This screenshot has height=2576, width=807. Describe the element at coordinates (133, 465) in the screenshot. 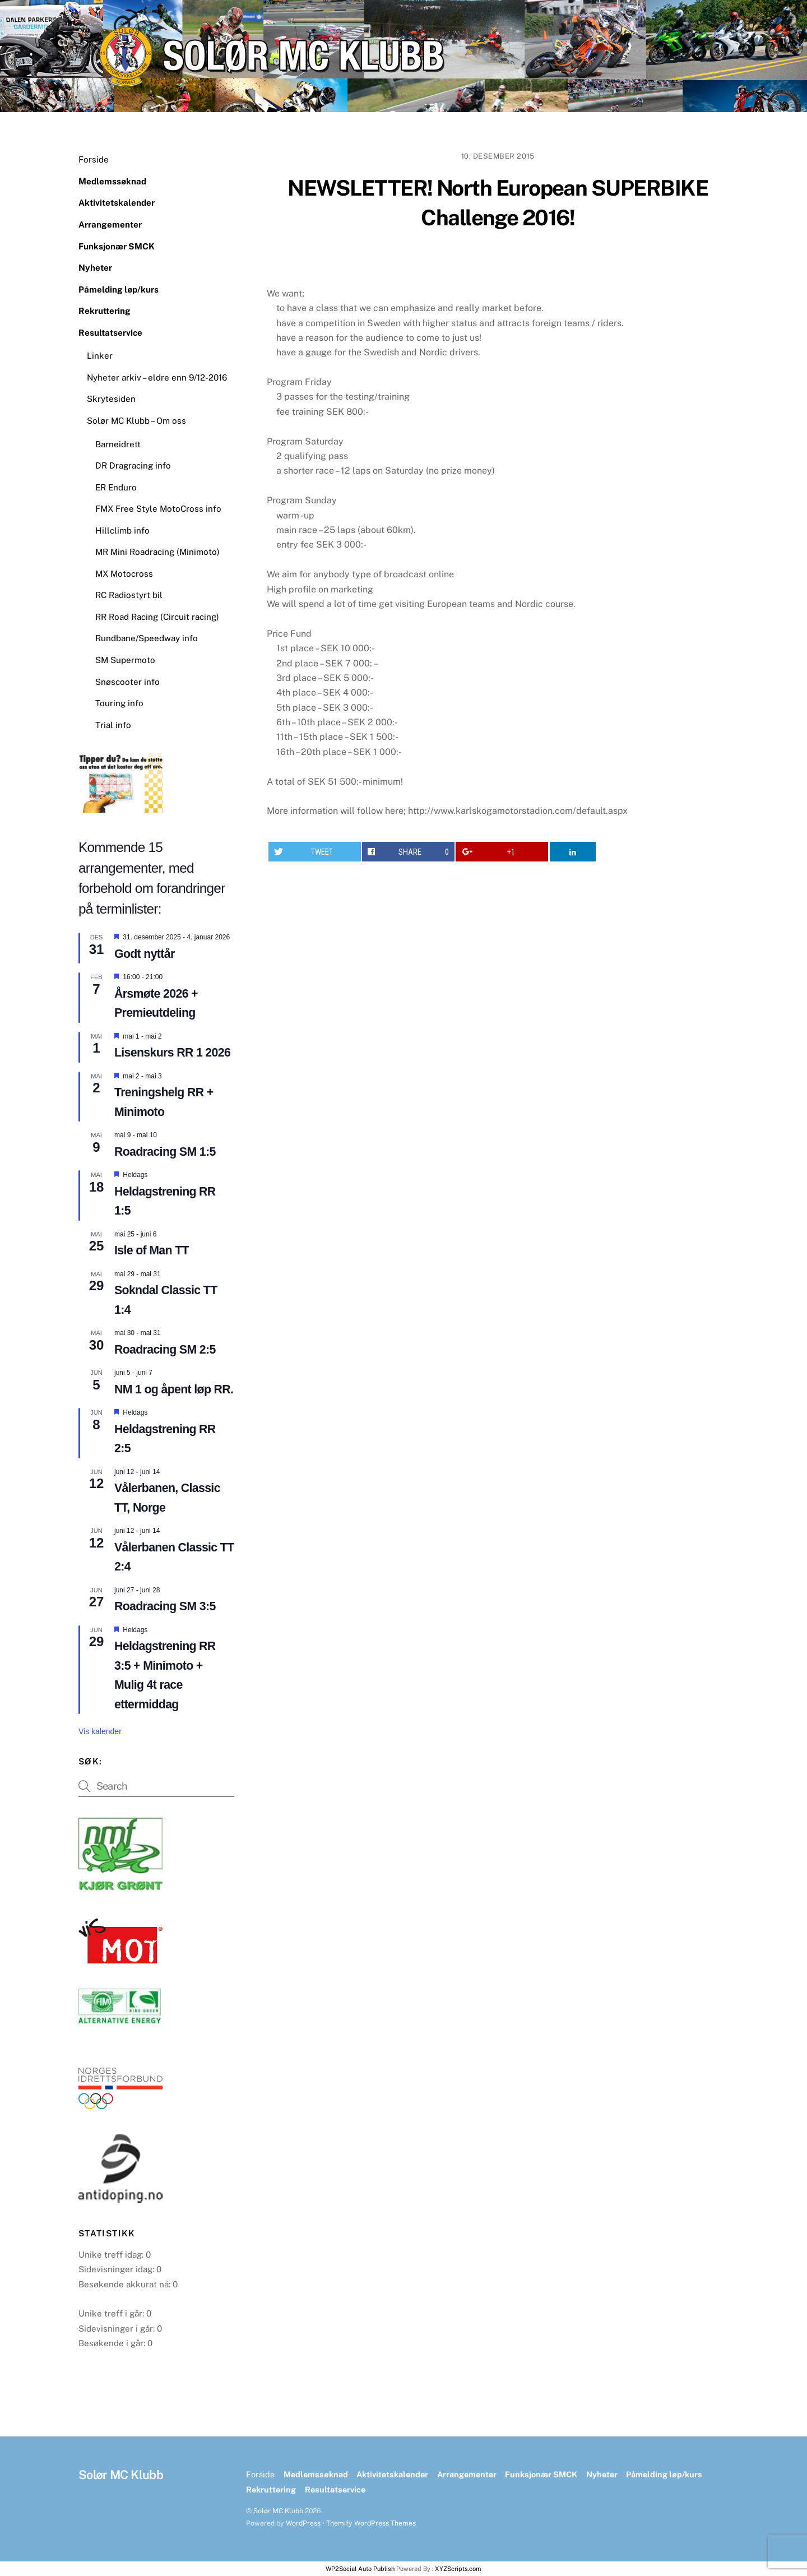

I see `DR Dragracing info` at that location.